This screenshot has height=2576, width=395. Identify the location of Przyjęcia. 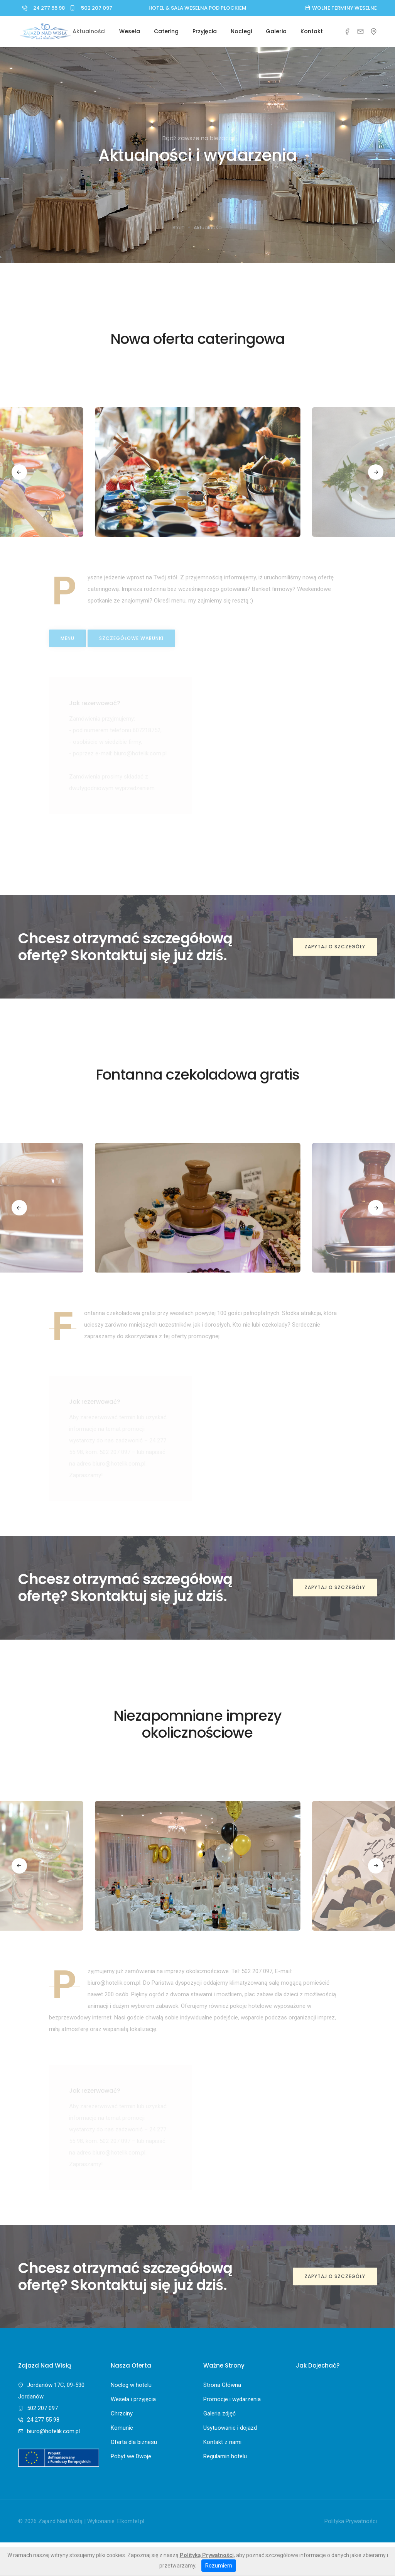
(204, 31).